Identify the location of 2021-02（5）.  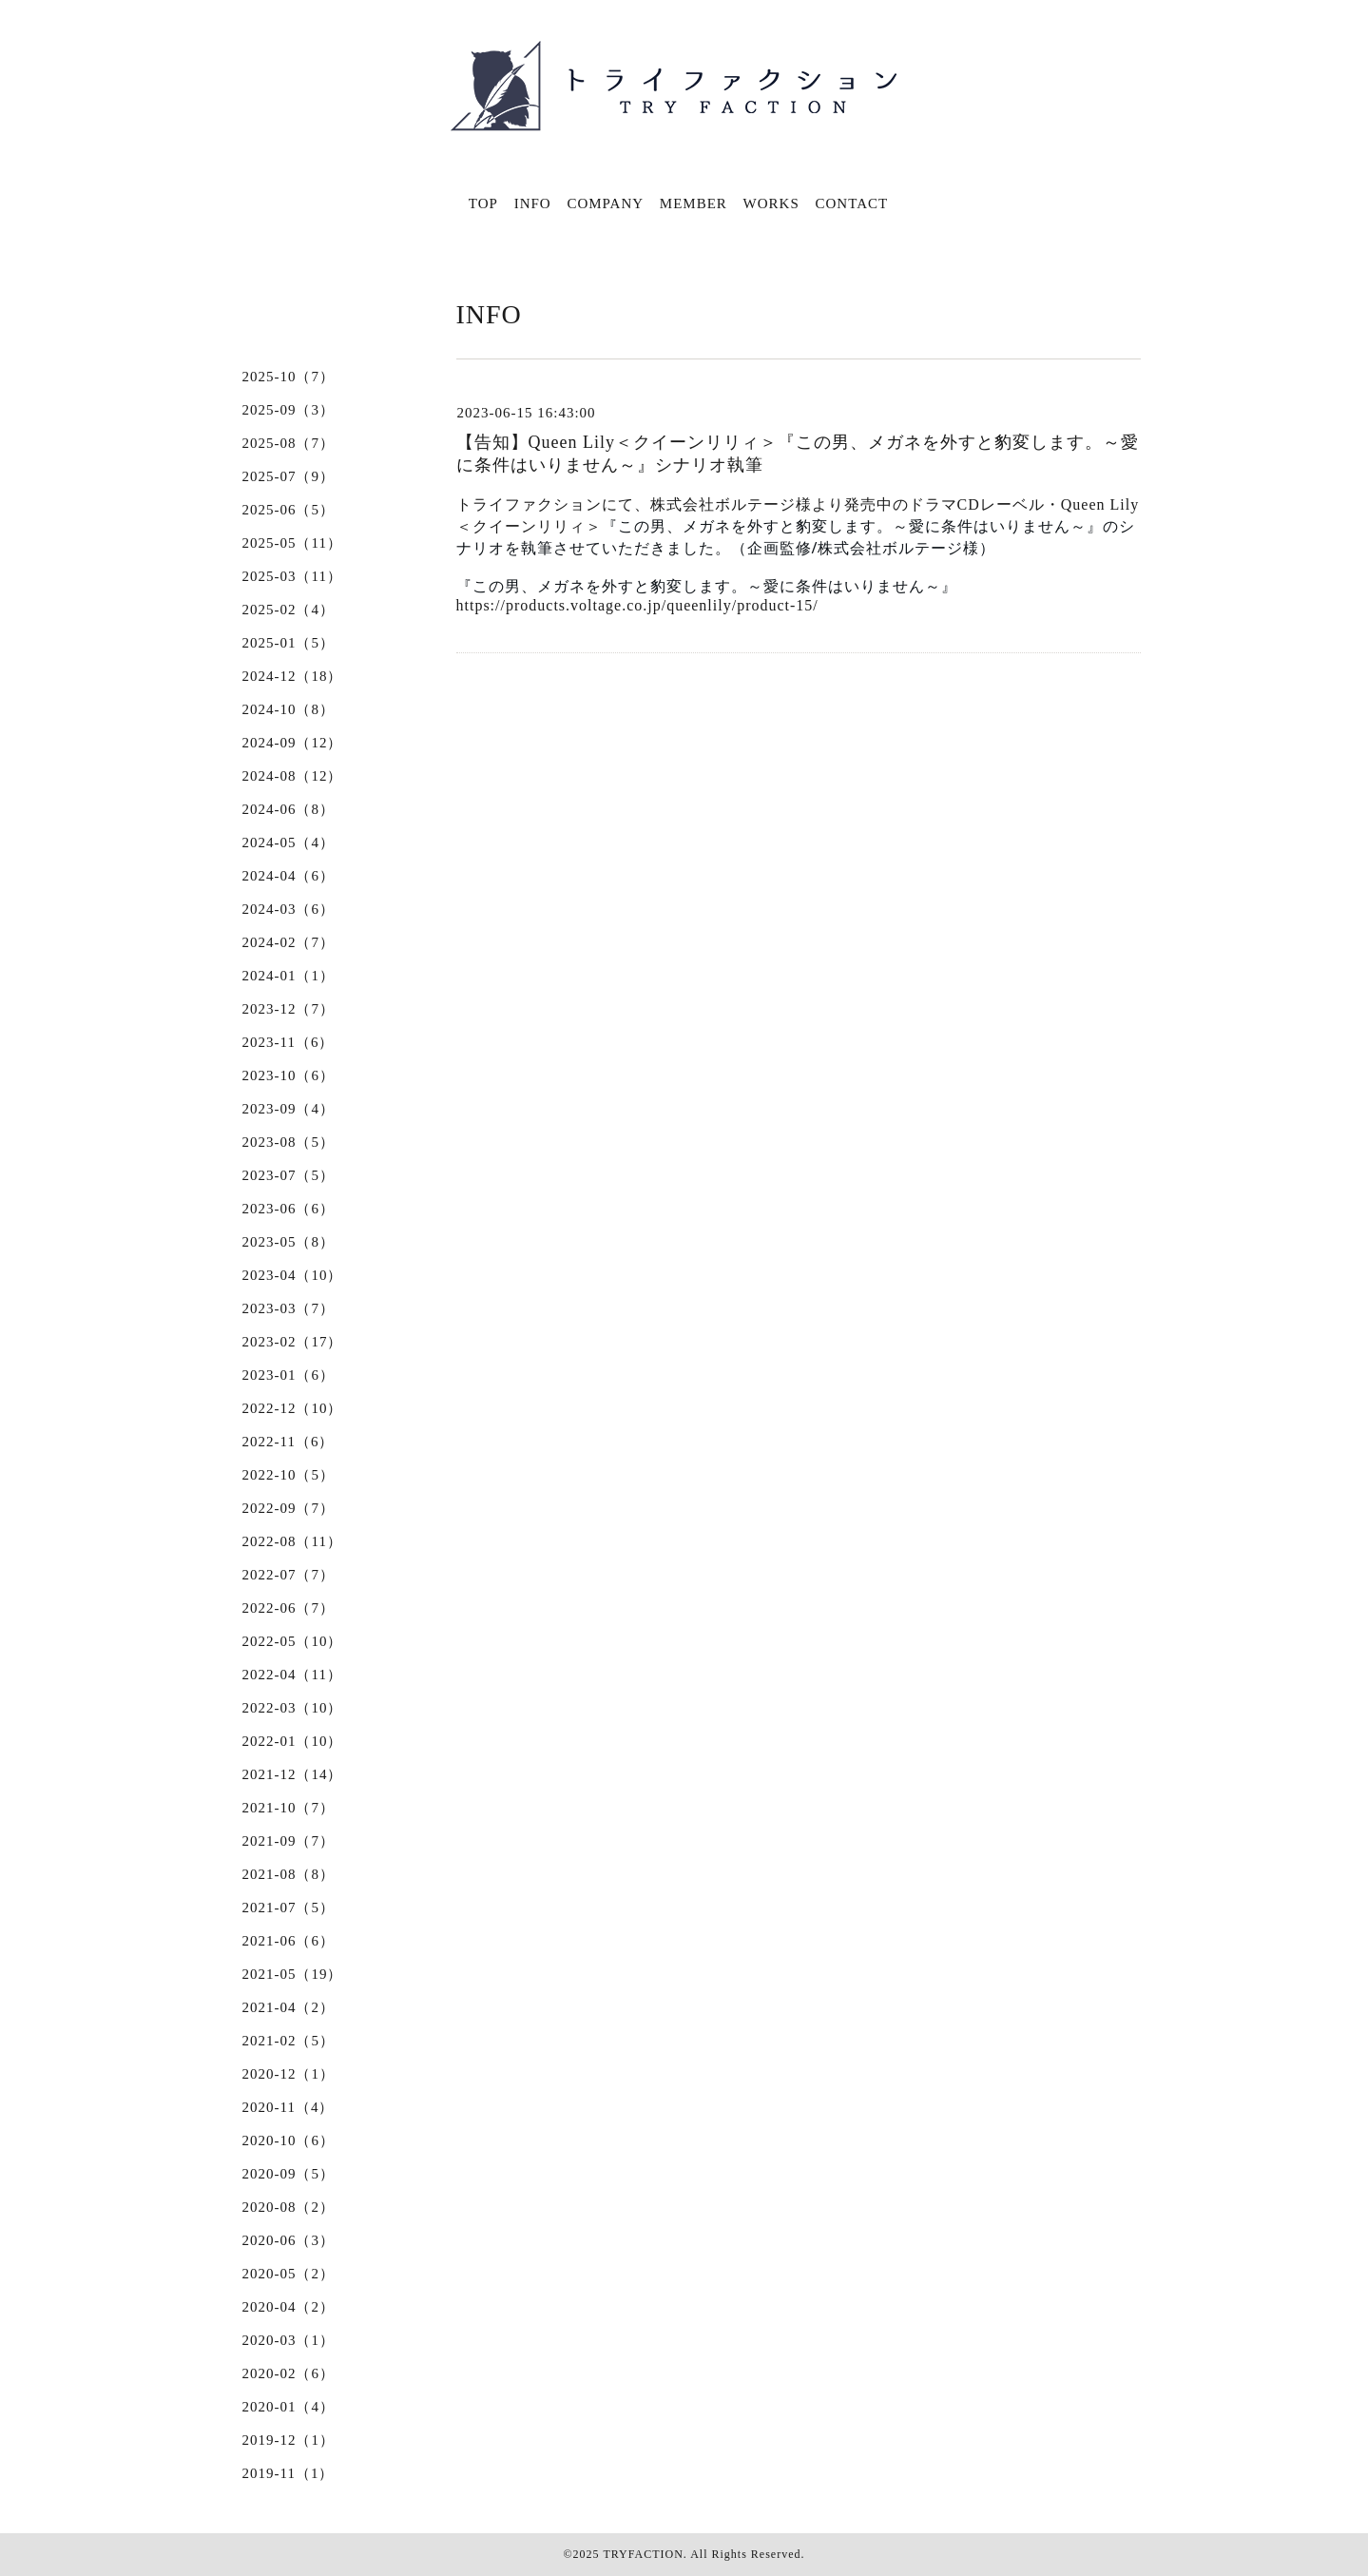
(289, 2040).